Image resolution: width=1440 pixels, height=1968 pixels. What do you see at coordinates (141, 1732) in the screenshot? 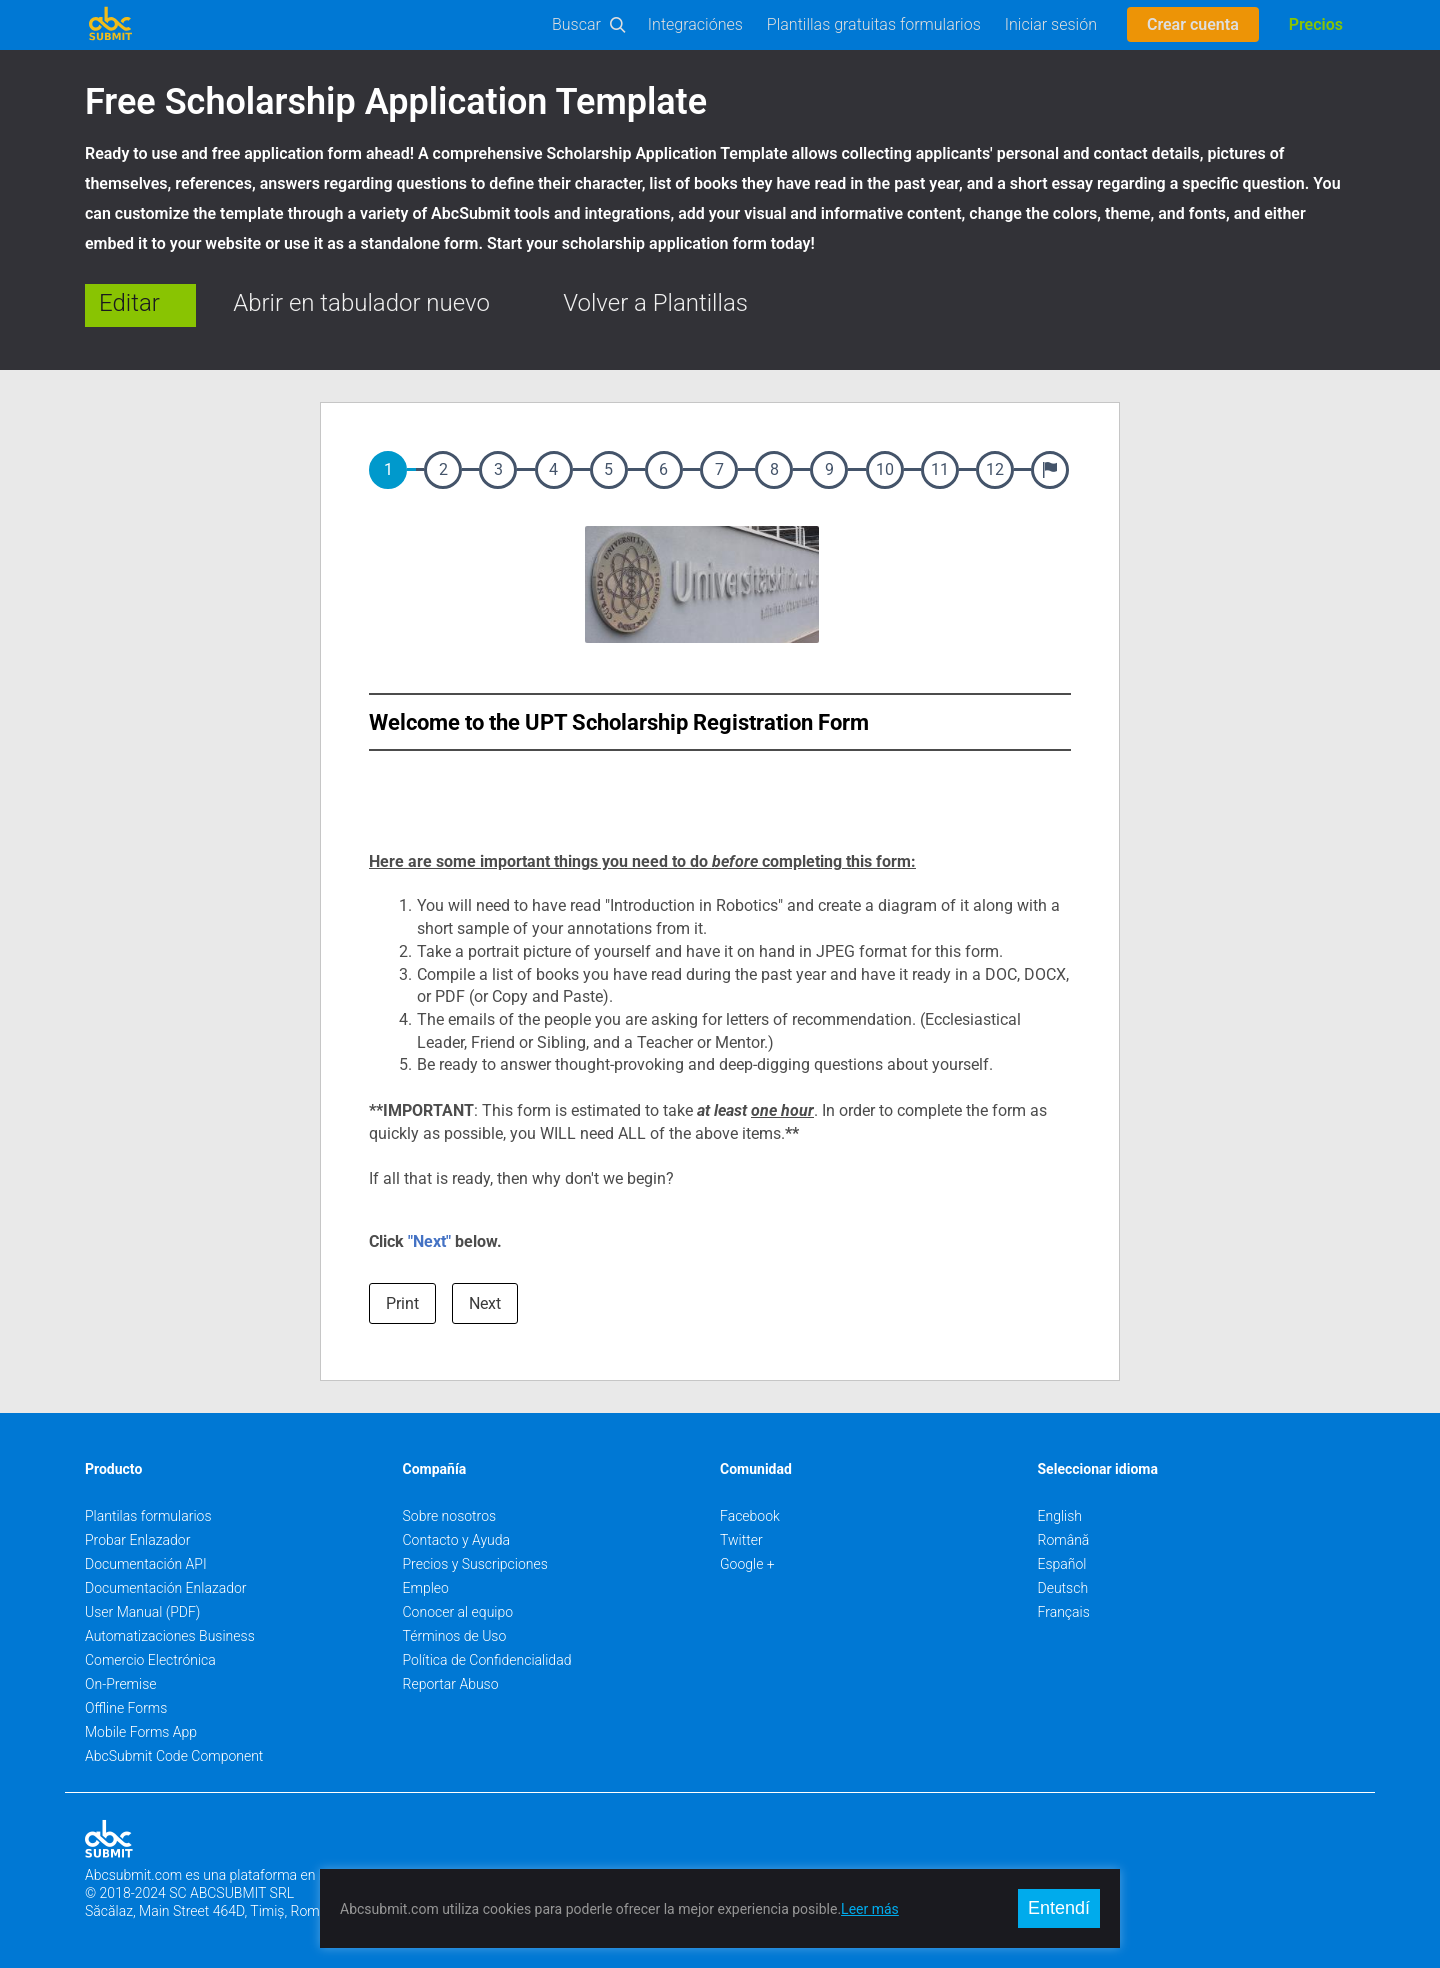
I see `Mobile Forms App` at bounding box center [141, 1732].